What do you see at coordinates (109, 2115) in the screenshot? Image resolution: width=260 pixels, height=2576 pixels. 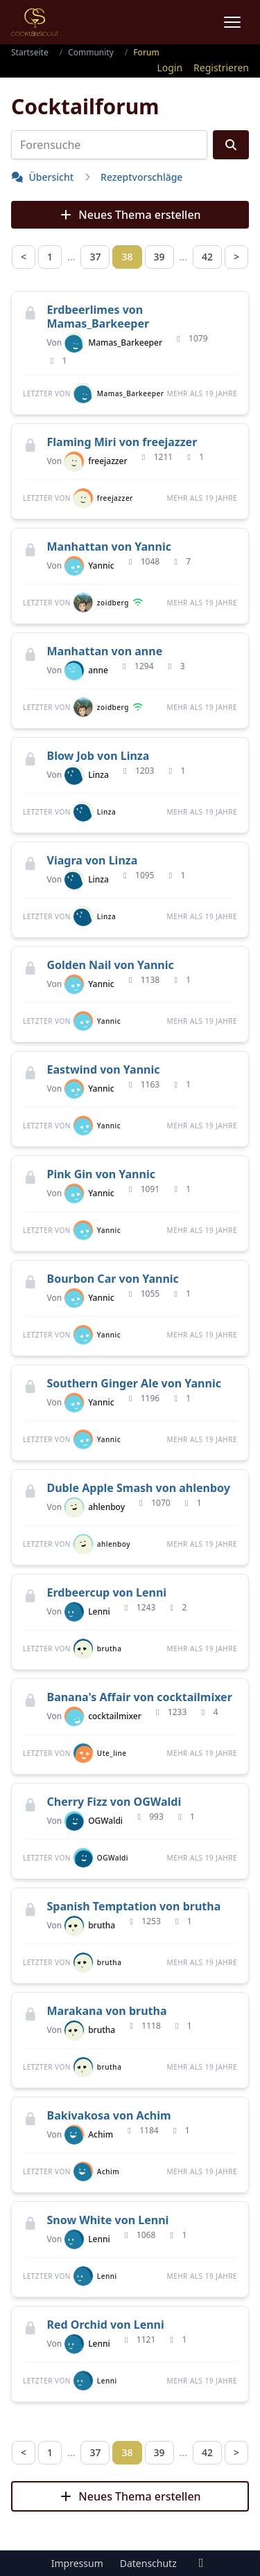 I see `Bakivakosa von Achim` at bounding box center [109, 2115].